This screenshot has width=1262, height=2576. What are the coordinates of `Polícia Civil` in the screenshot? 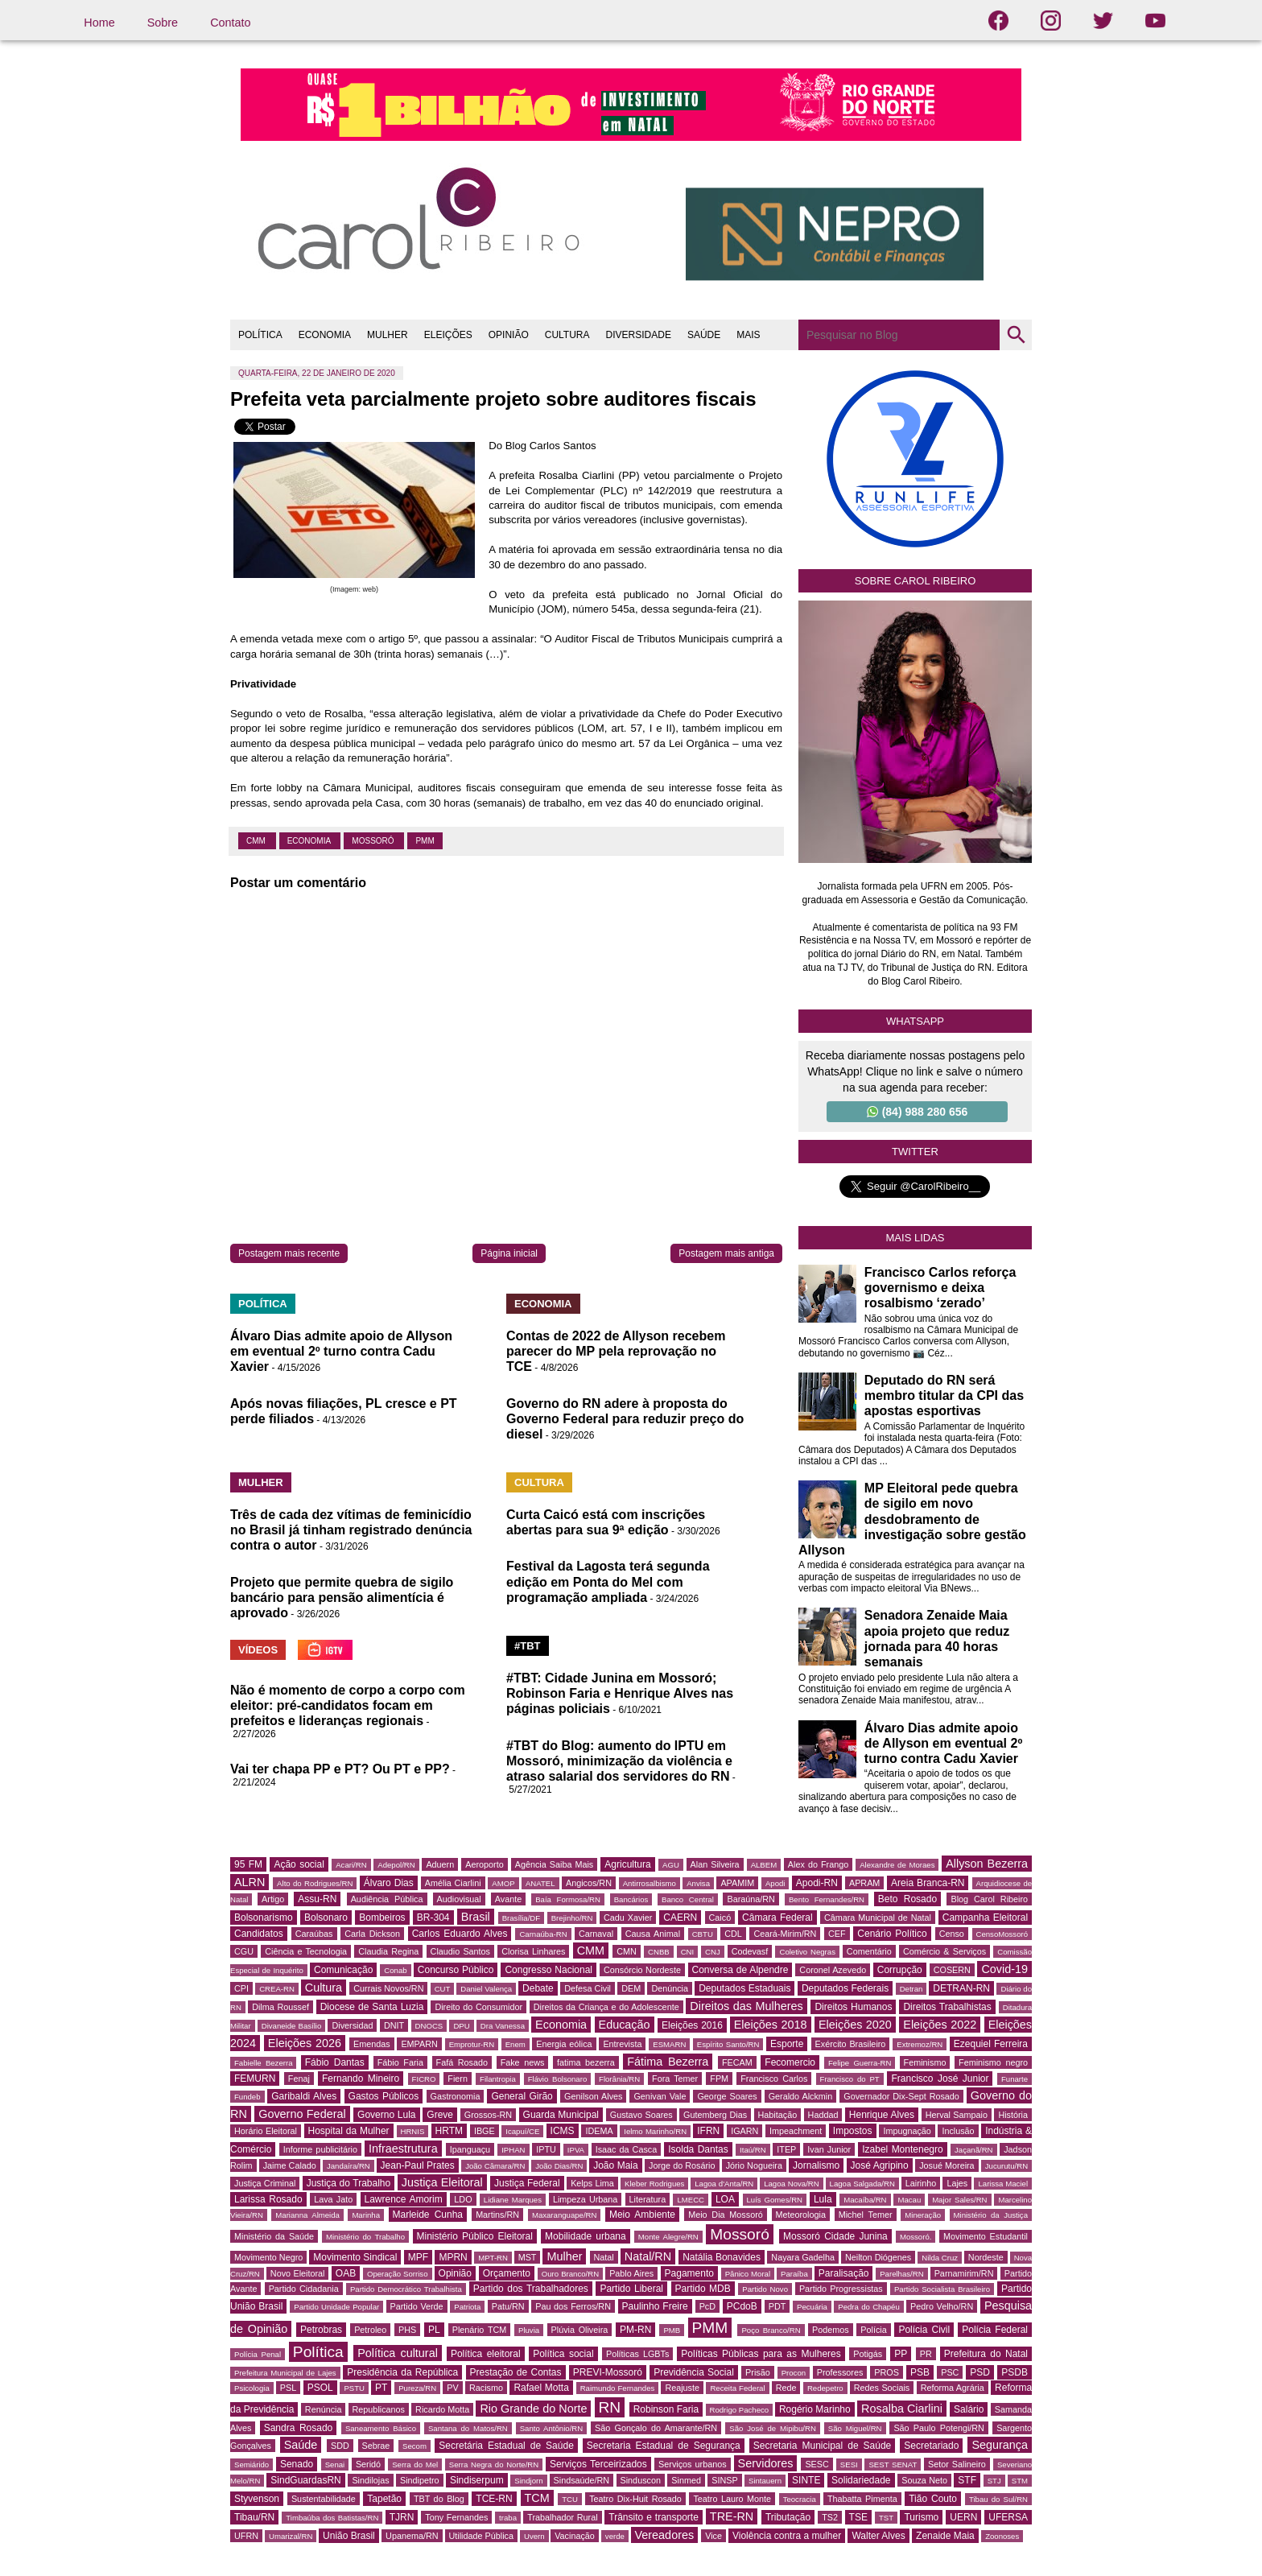 It's located at (924, 2329).